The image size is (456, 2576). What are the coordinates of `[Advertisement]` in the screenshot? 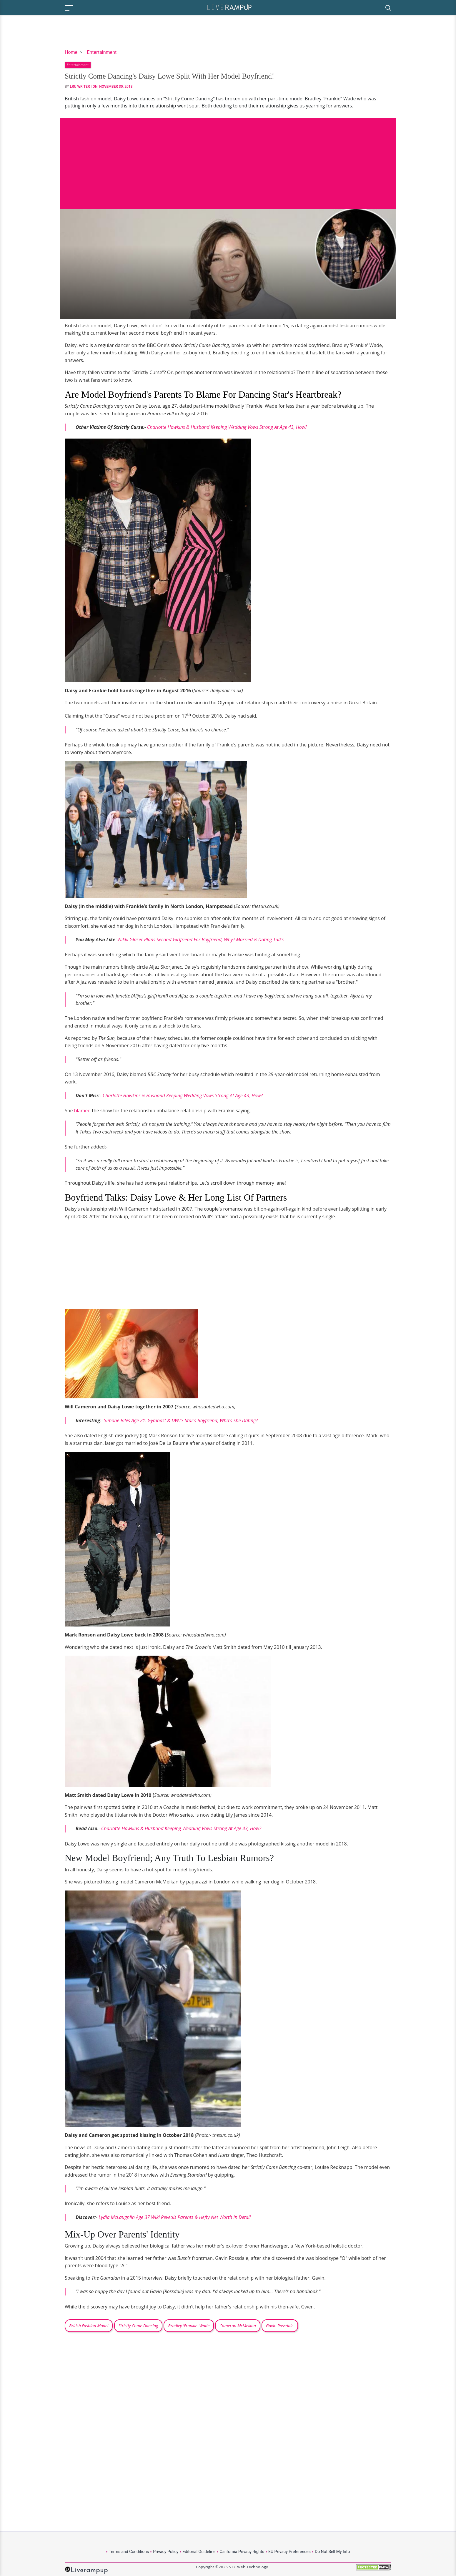 It's located at (228, 159).